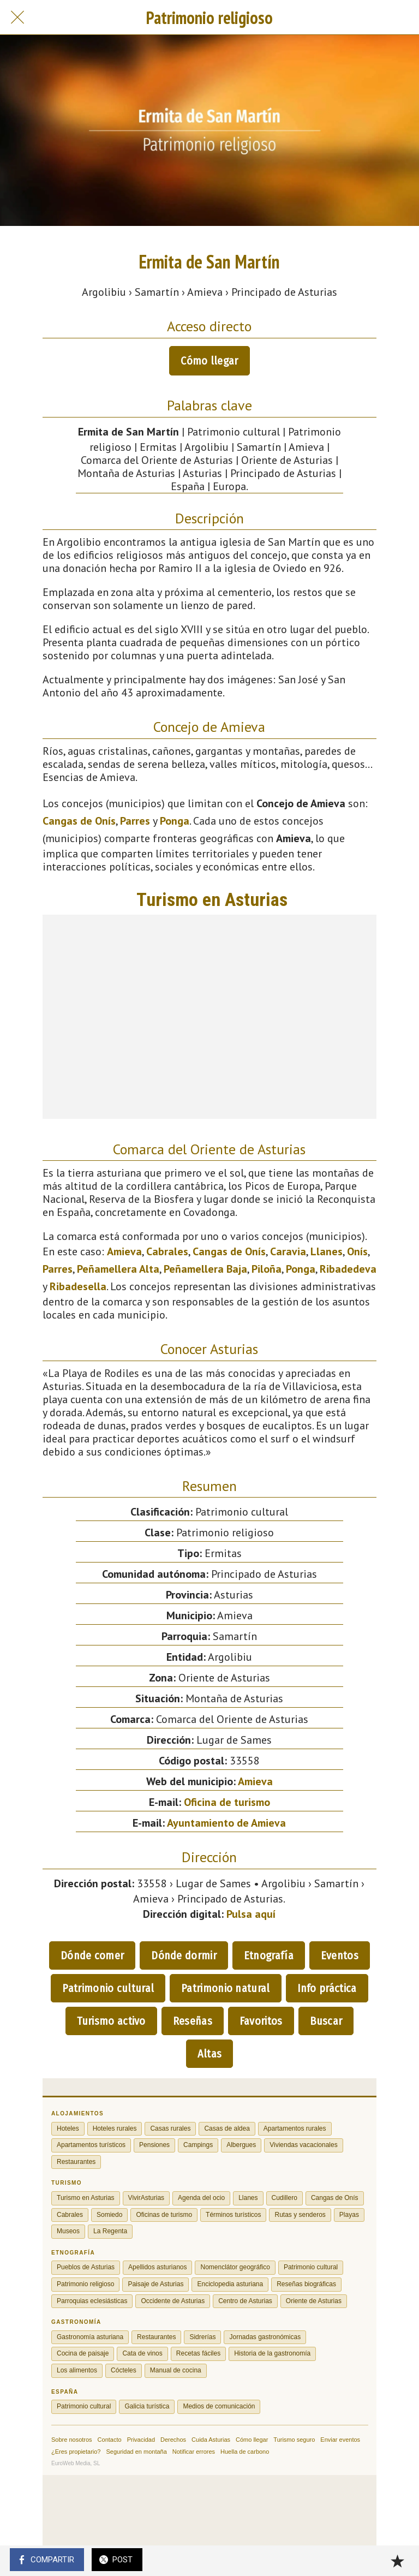  I want to click on Patrimonio natural, so click(225, 1988).